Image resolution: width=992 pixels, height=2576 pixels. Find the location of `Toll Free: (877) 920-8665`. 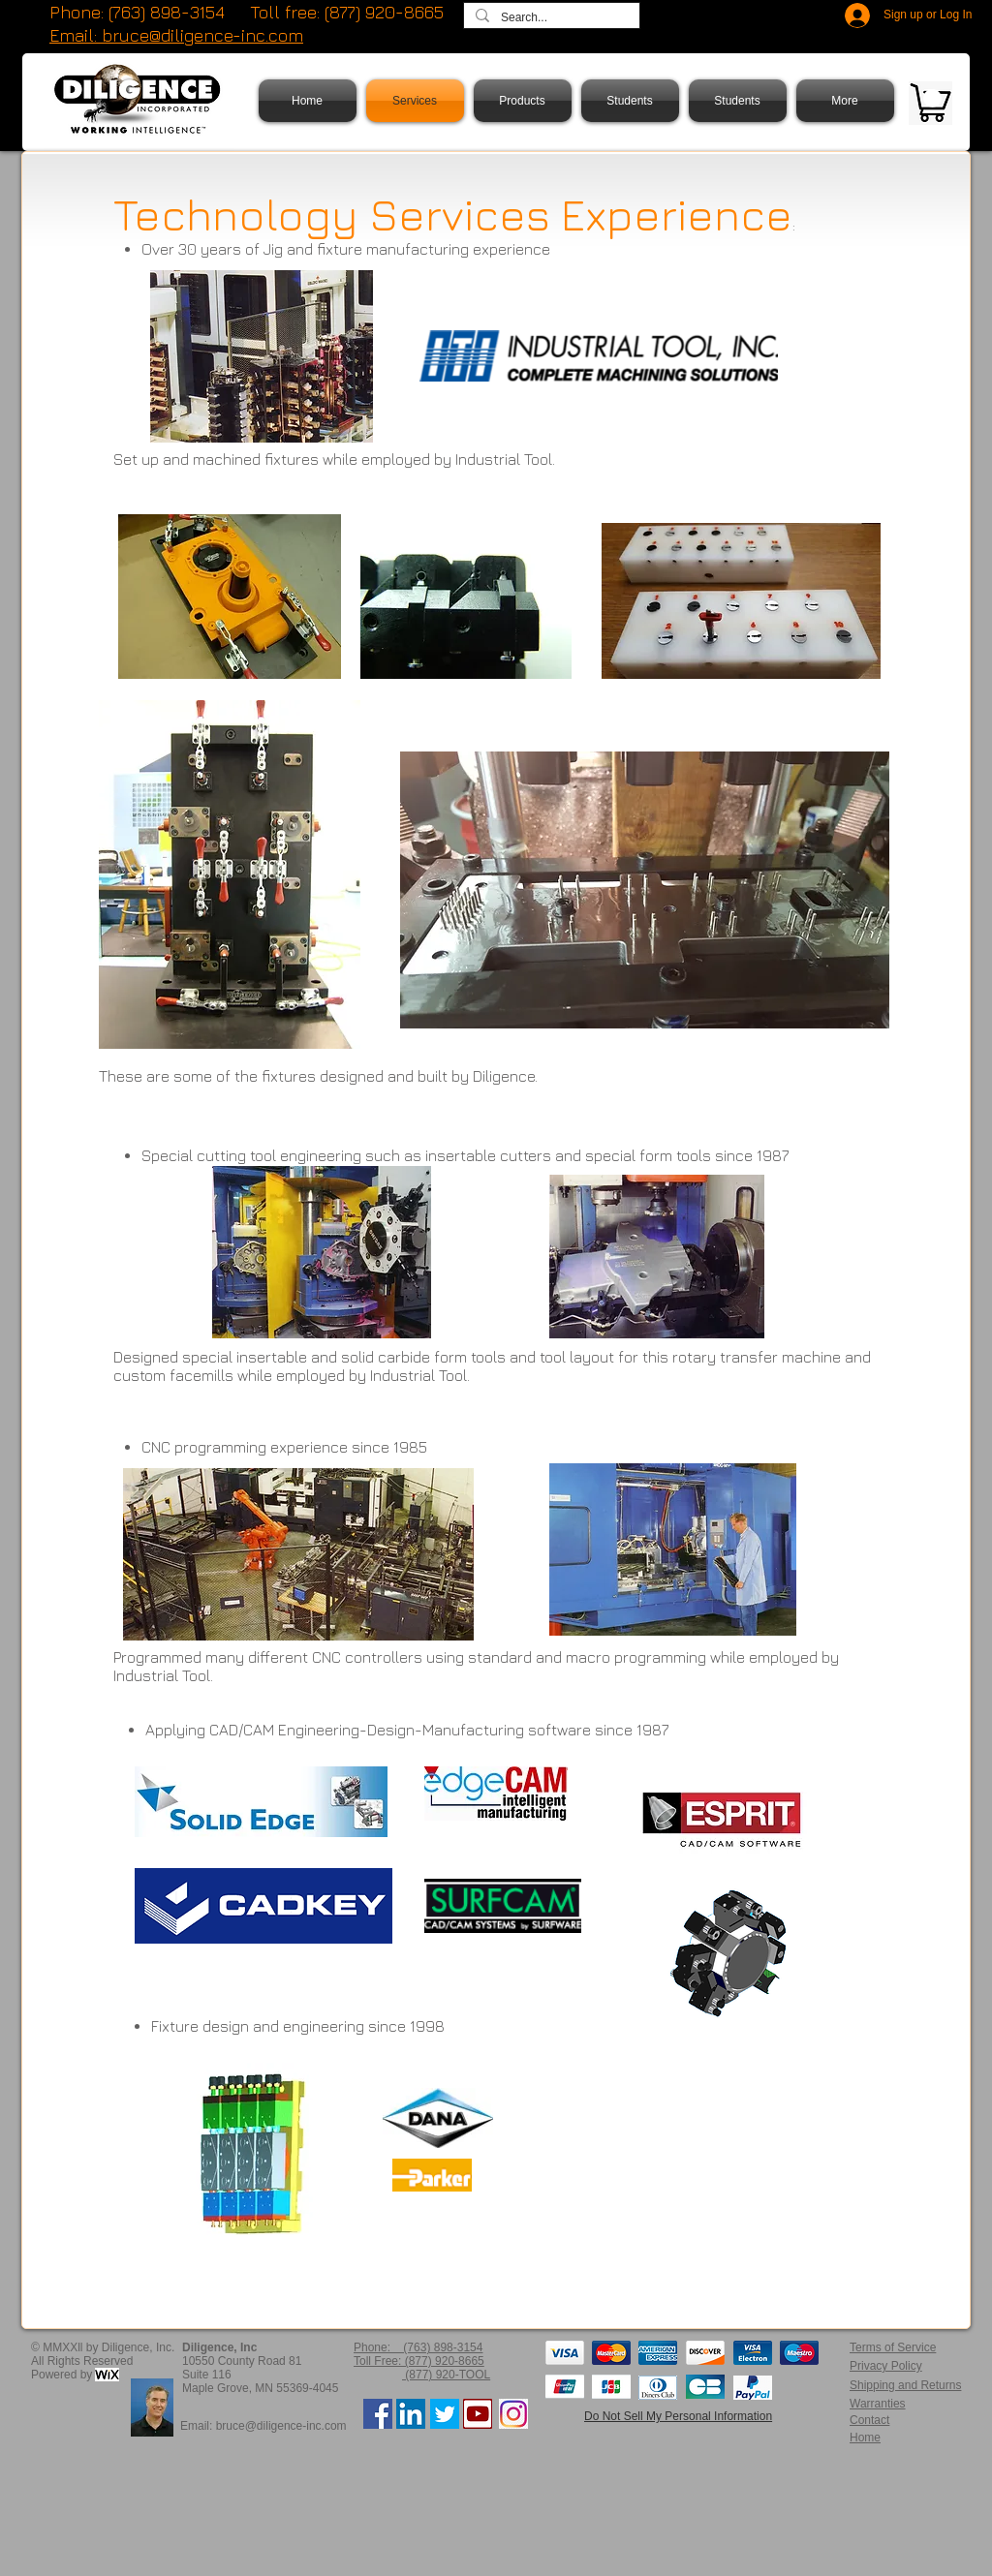

Toll Free: (877) 920-8665 is located at coordinates (419, 2361).